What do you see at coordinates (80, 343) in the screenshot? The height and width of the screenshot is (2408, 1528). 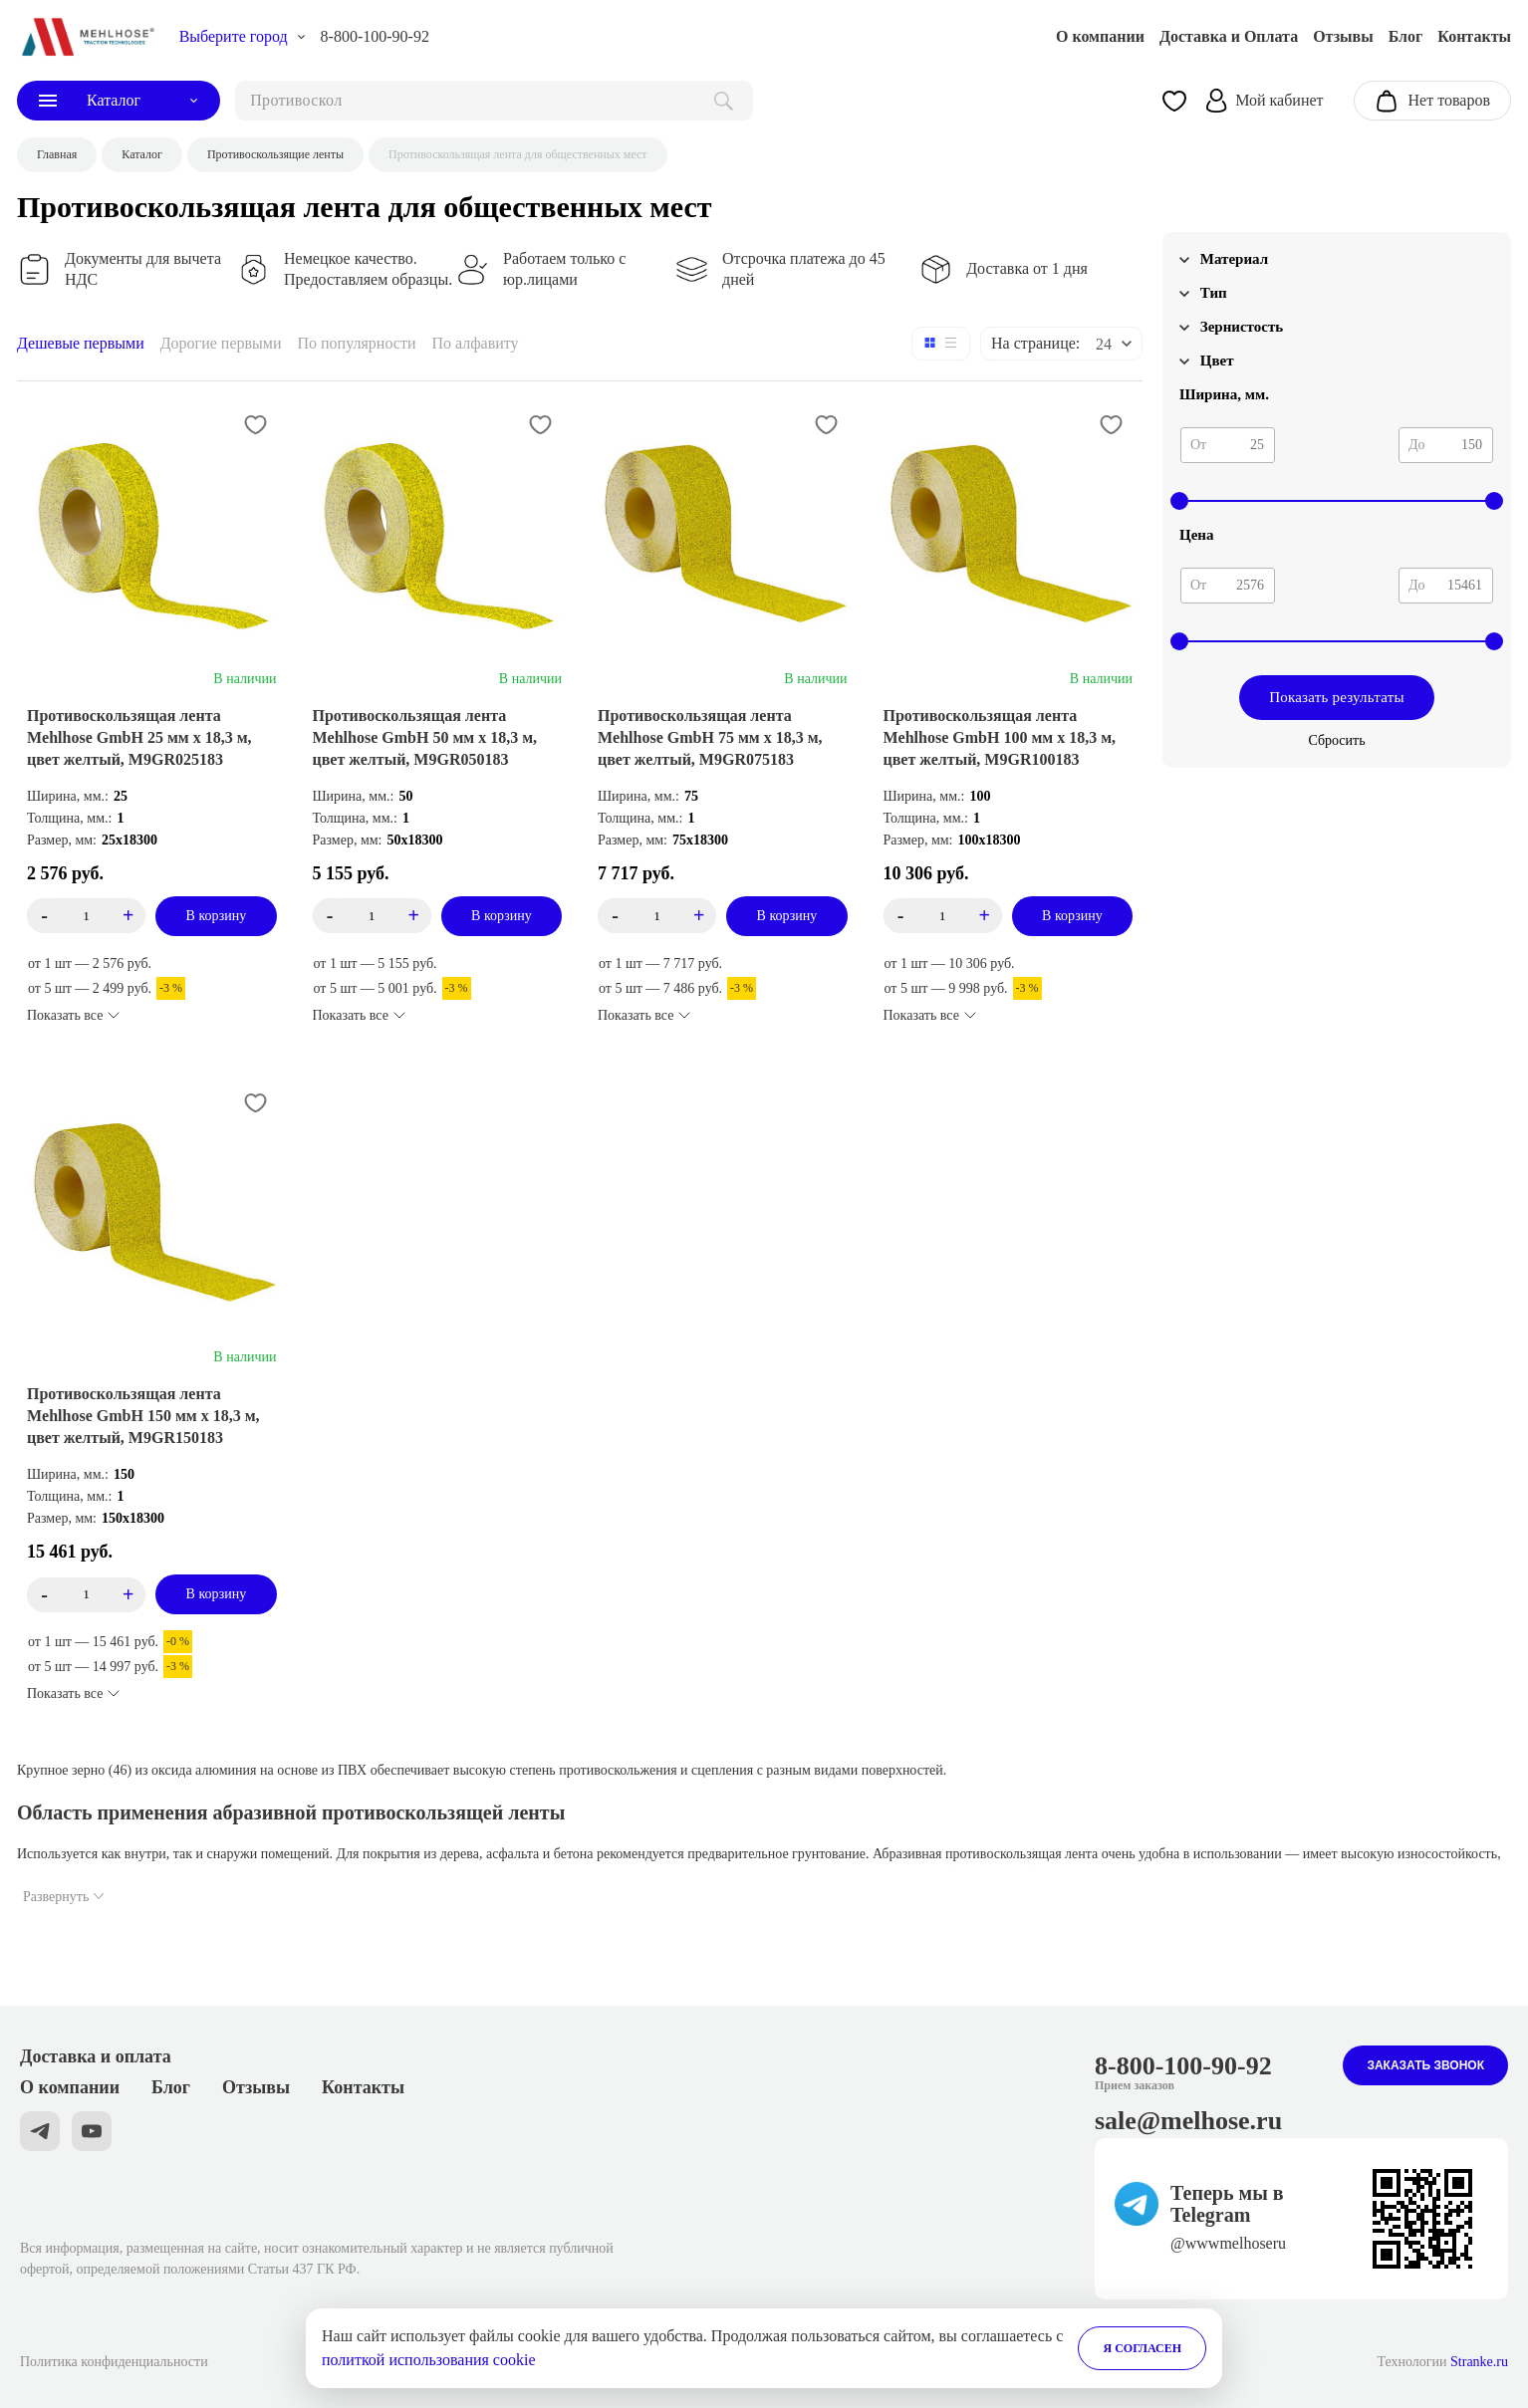 I see `Дешевые первыми` at bounding box center [80, 343].